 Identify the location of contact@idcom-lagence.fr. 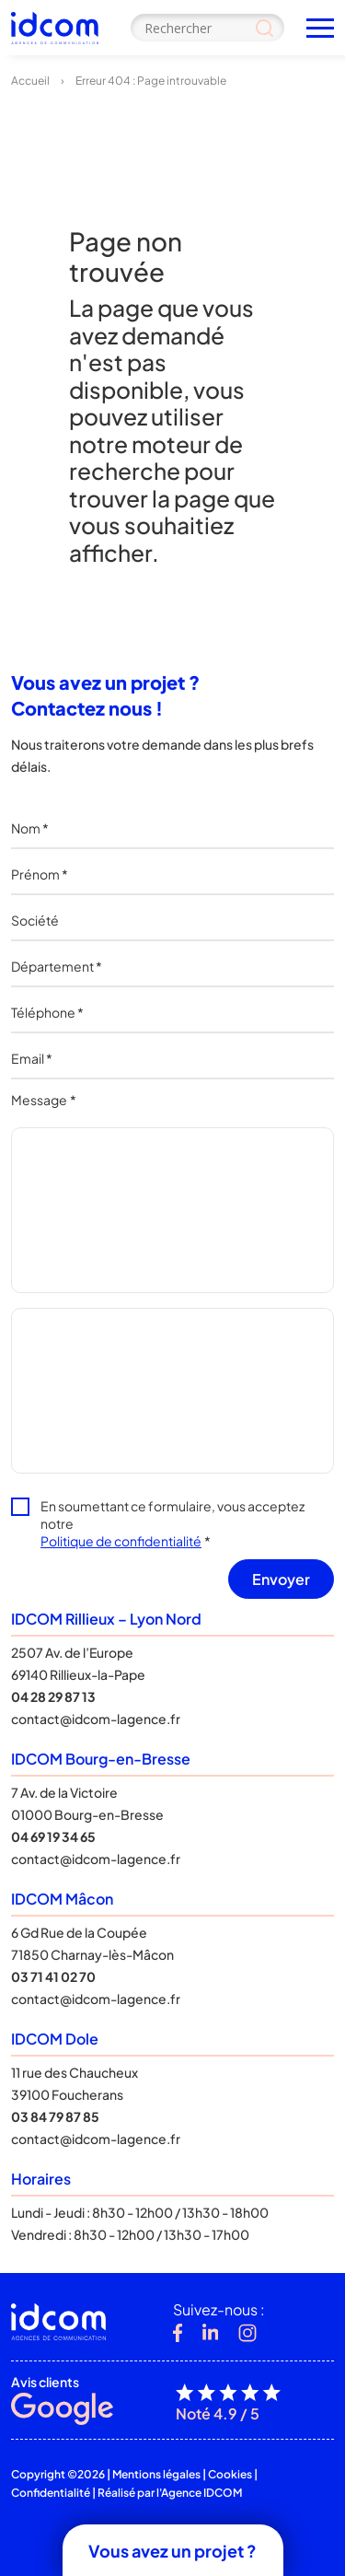
(95, 1718).